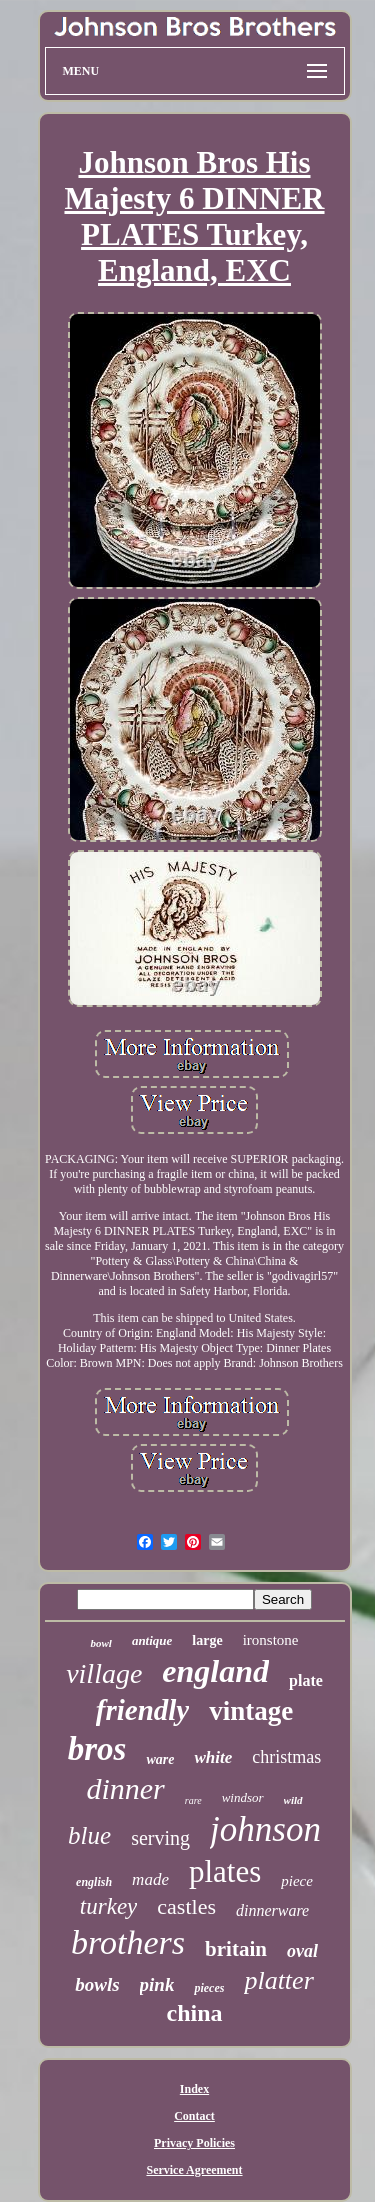 The height and width of the screenshot is (2202, 375). Describe the element at coordinates (152, 1640) in the screenshot. I see `antique` at that location.